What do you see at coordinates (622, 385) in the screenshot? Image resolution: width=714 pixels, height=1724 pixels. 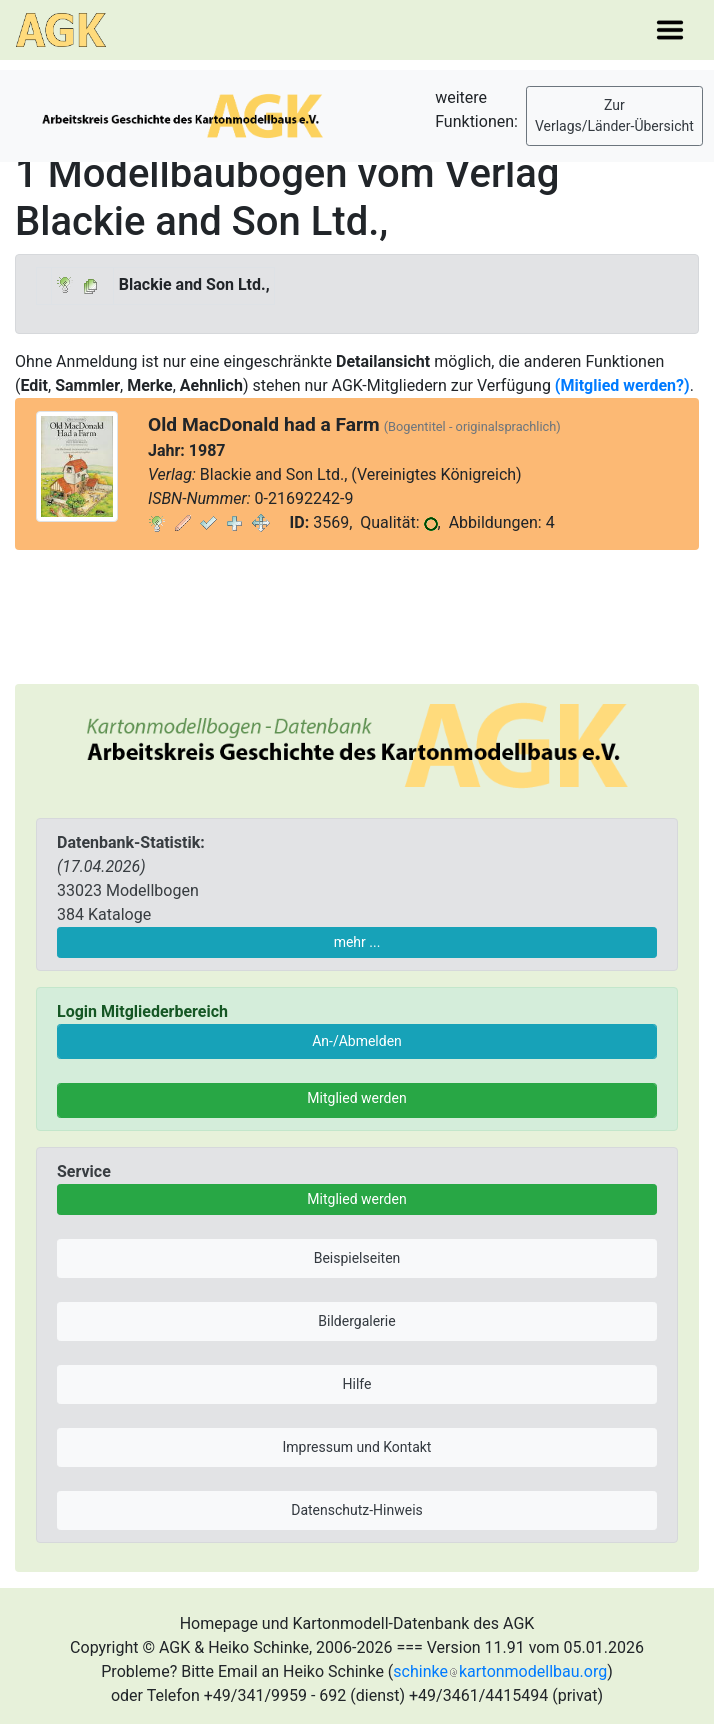 I see `(Mitglied werden?)` at bounding box center [622, 385].